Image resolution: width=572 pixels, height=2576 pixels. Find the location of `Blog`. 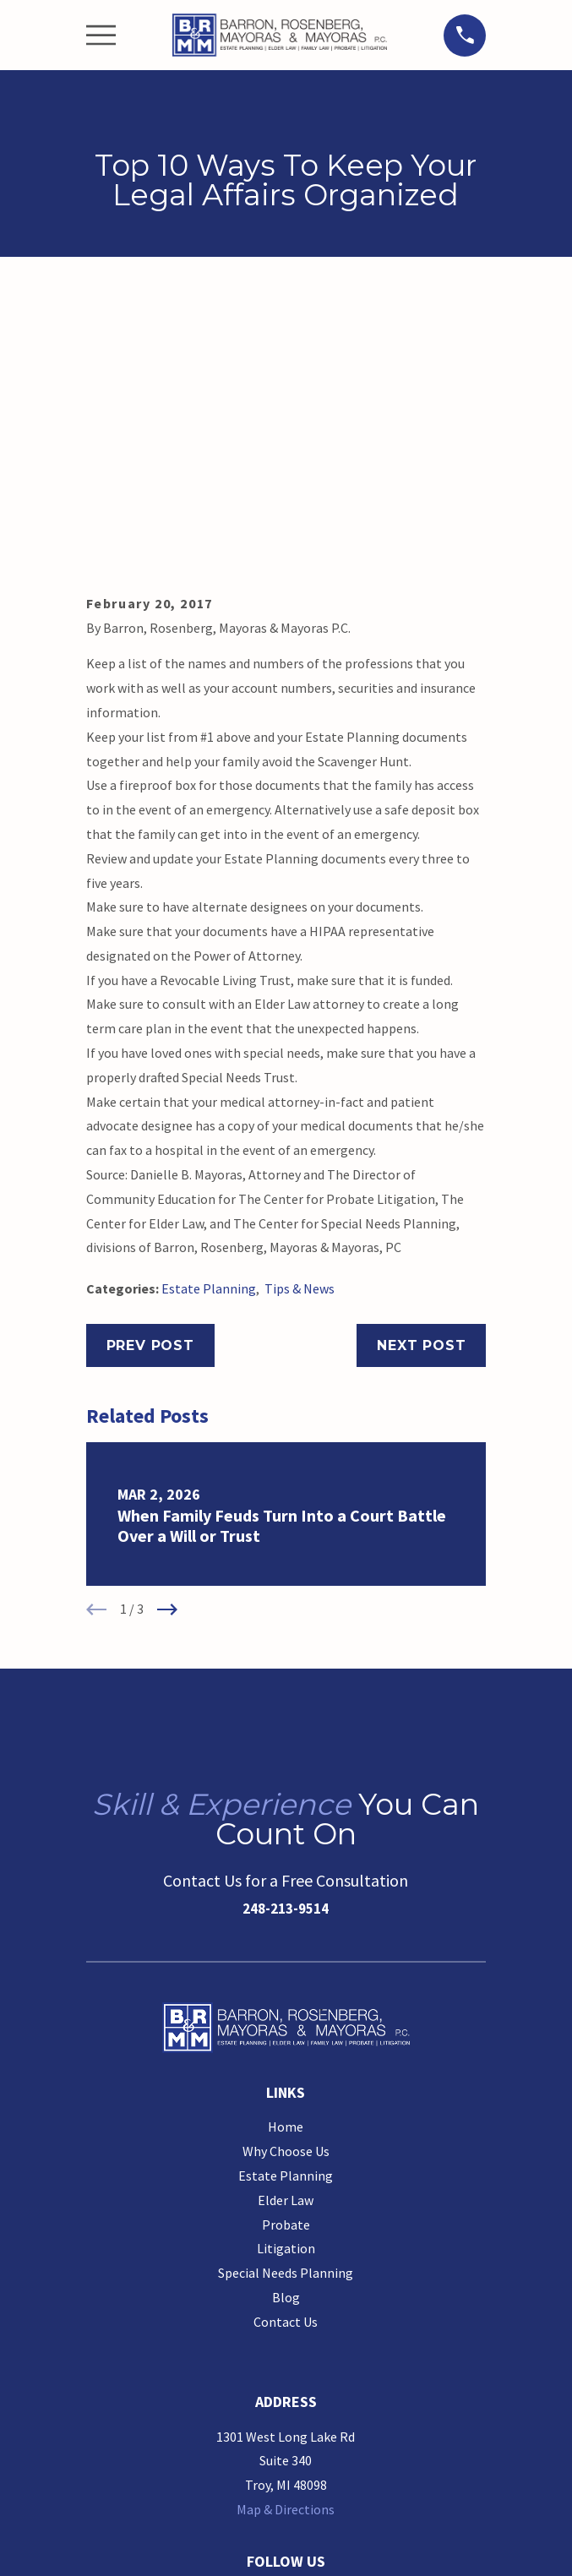

Blog is located at coordinates (286, 2026).